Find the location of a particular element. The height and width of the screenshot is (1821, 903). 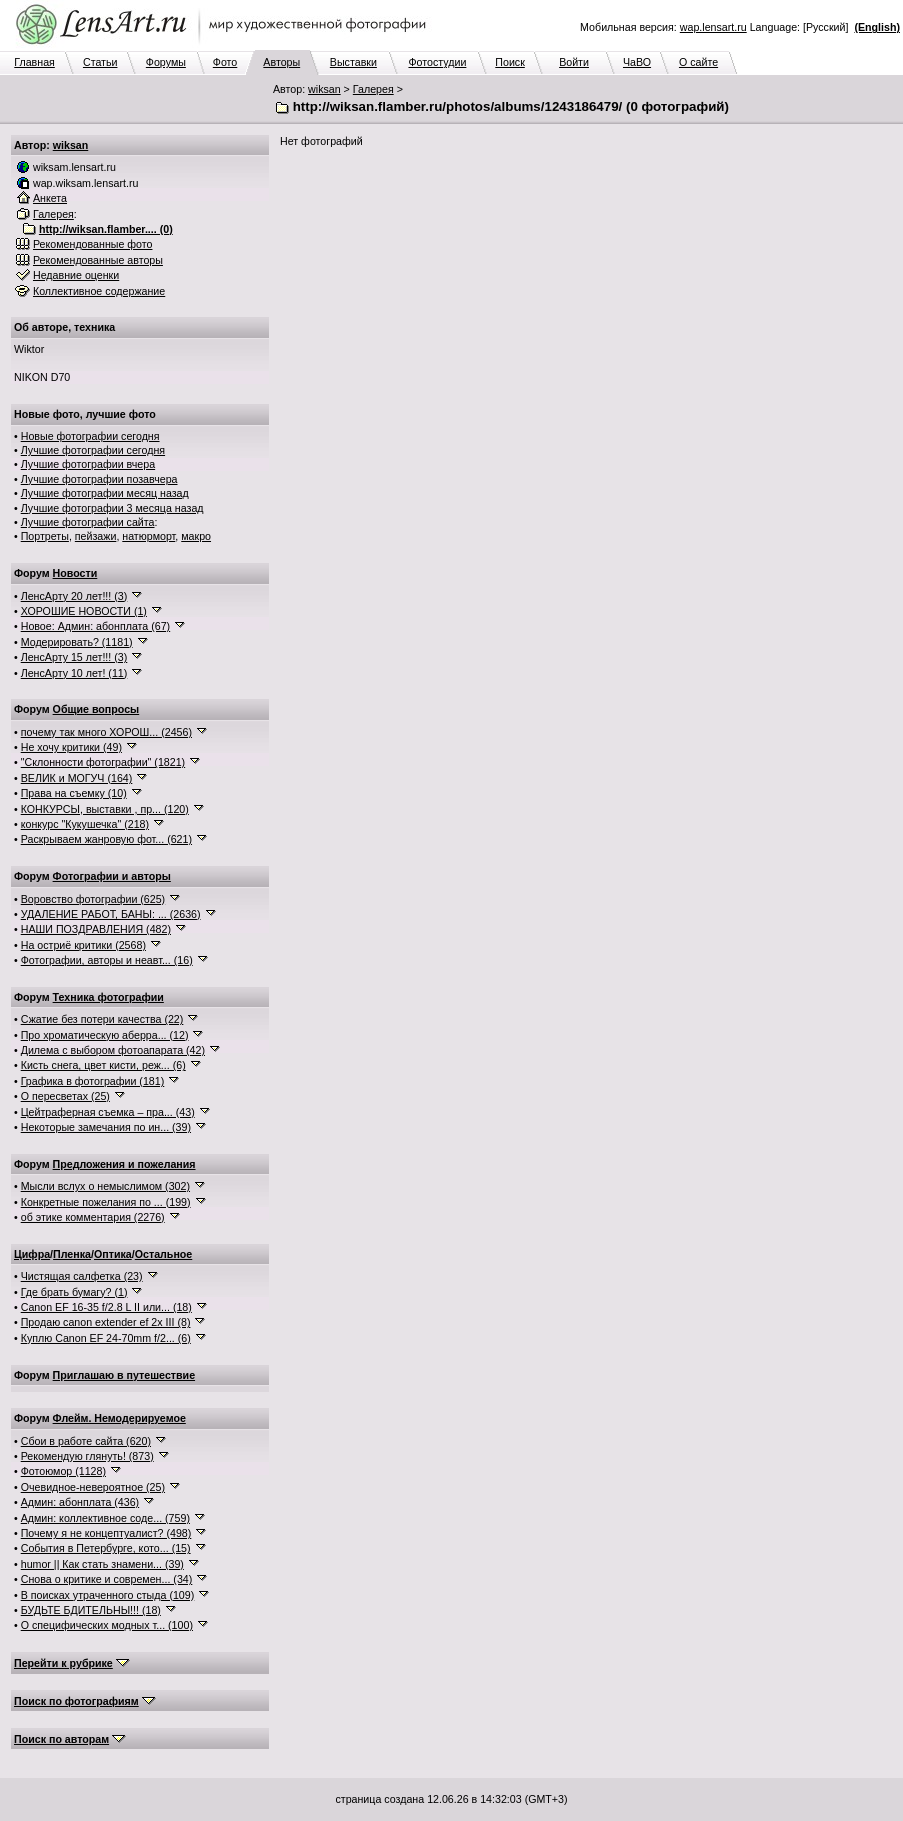

конкурс "Кукушечка" (218) is located at coordinates (85, 824).